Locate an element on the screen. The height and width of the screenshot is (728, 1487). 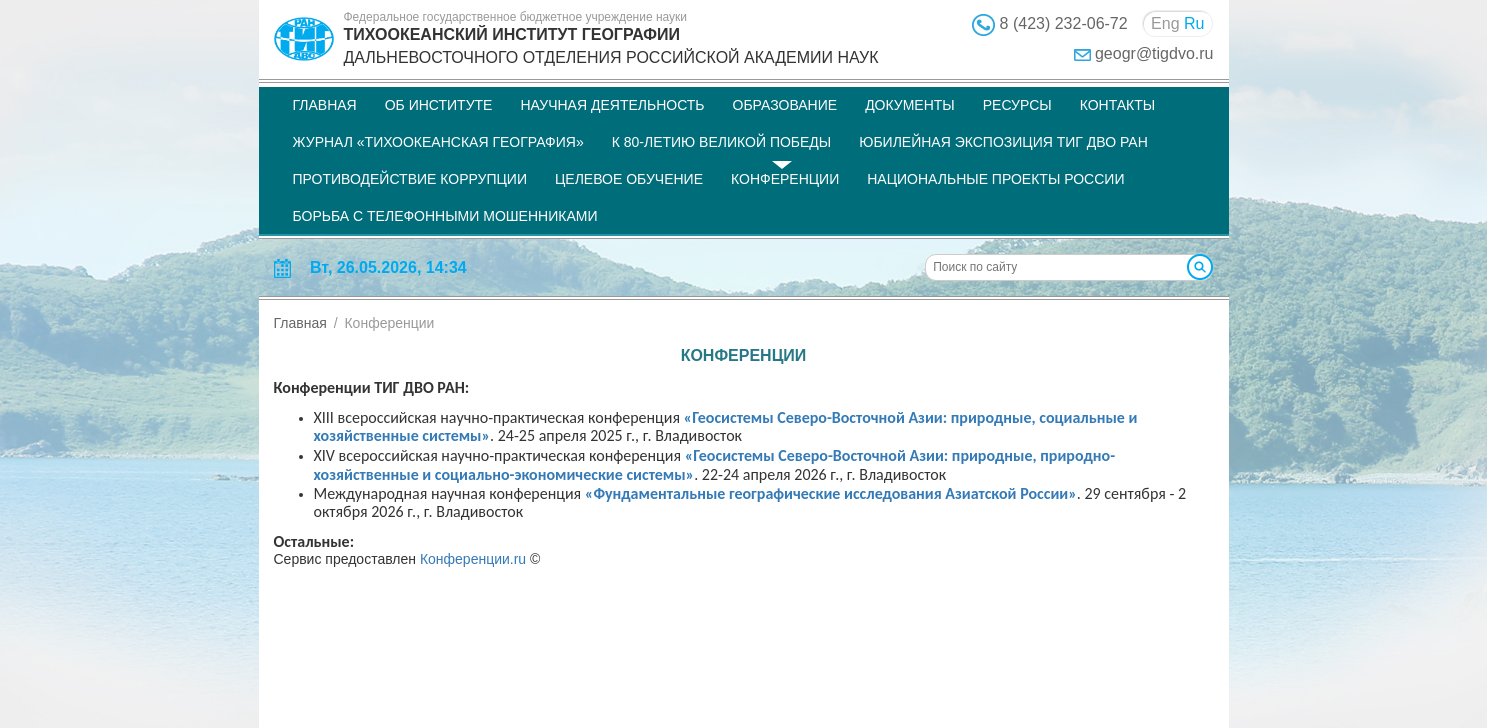
Ru is located at coordinates (1194, 23).